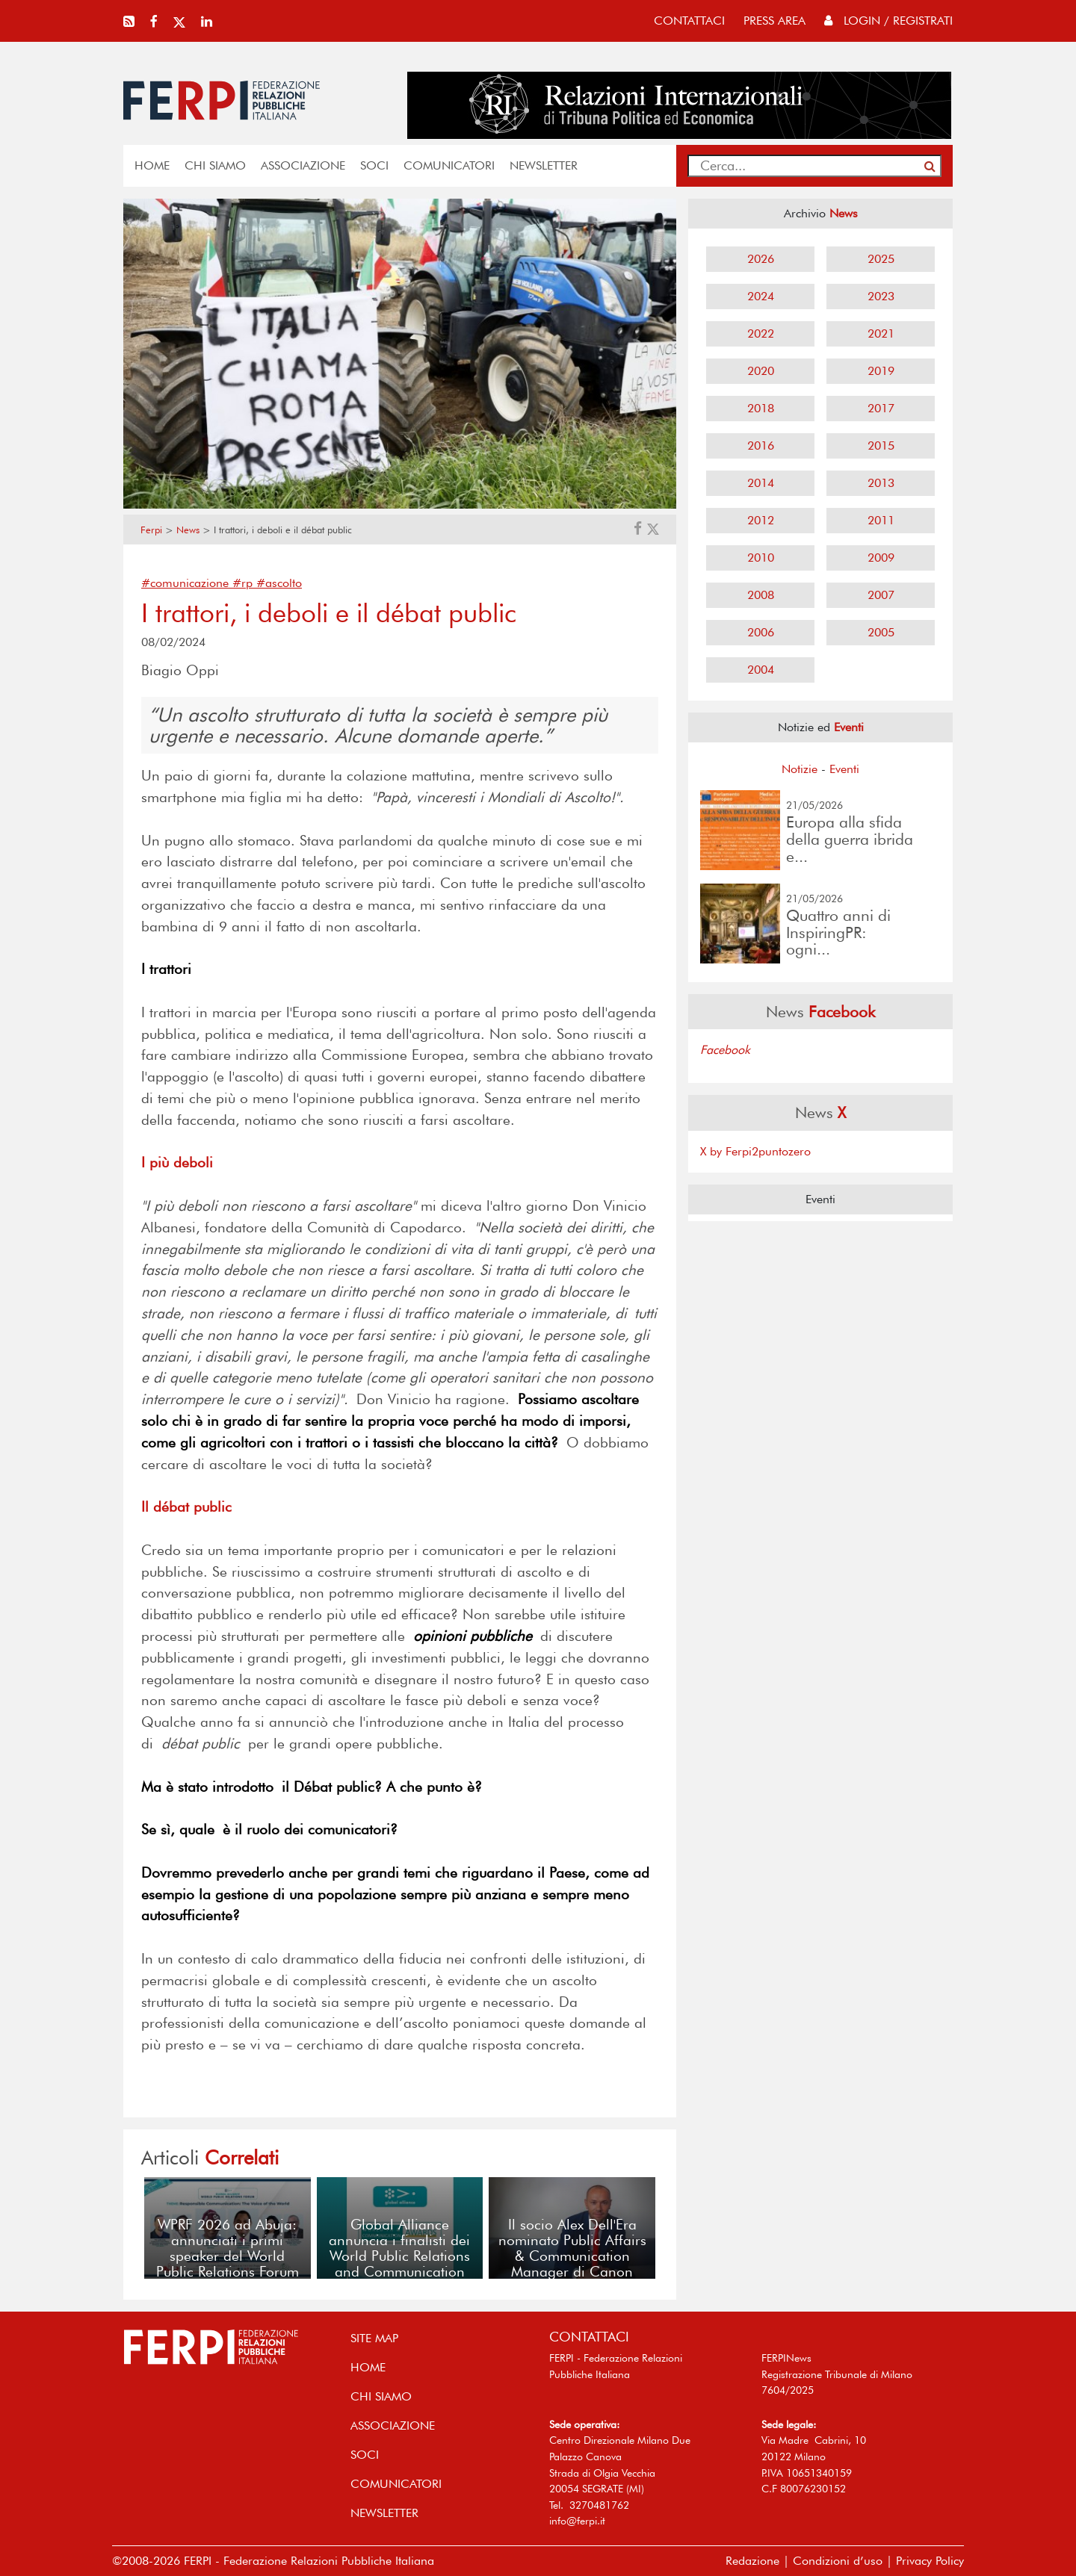 This screenshot has height=2576, width=1076. What do you see at coordinates (760, 520) in the screenshot?
I see `2012` at bounding box center [760, 520].